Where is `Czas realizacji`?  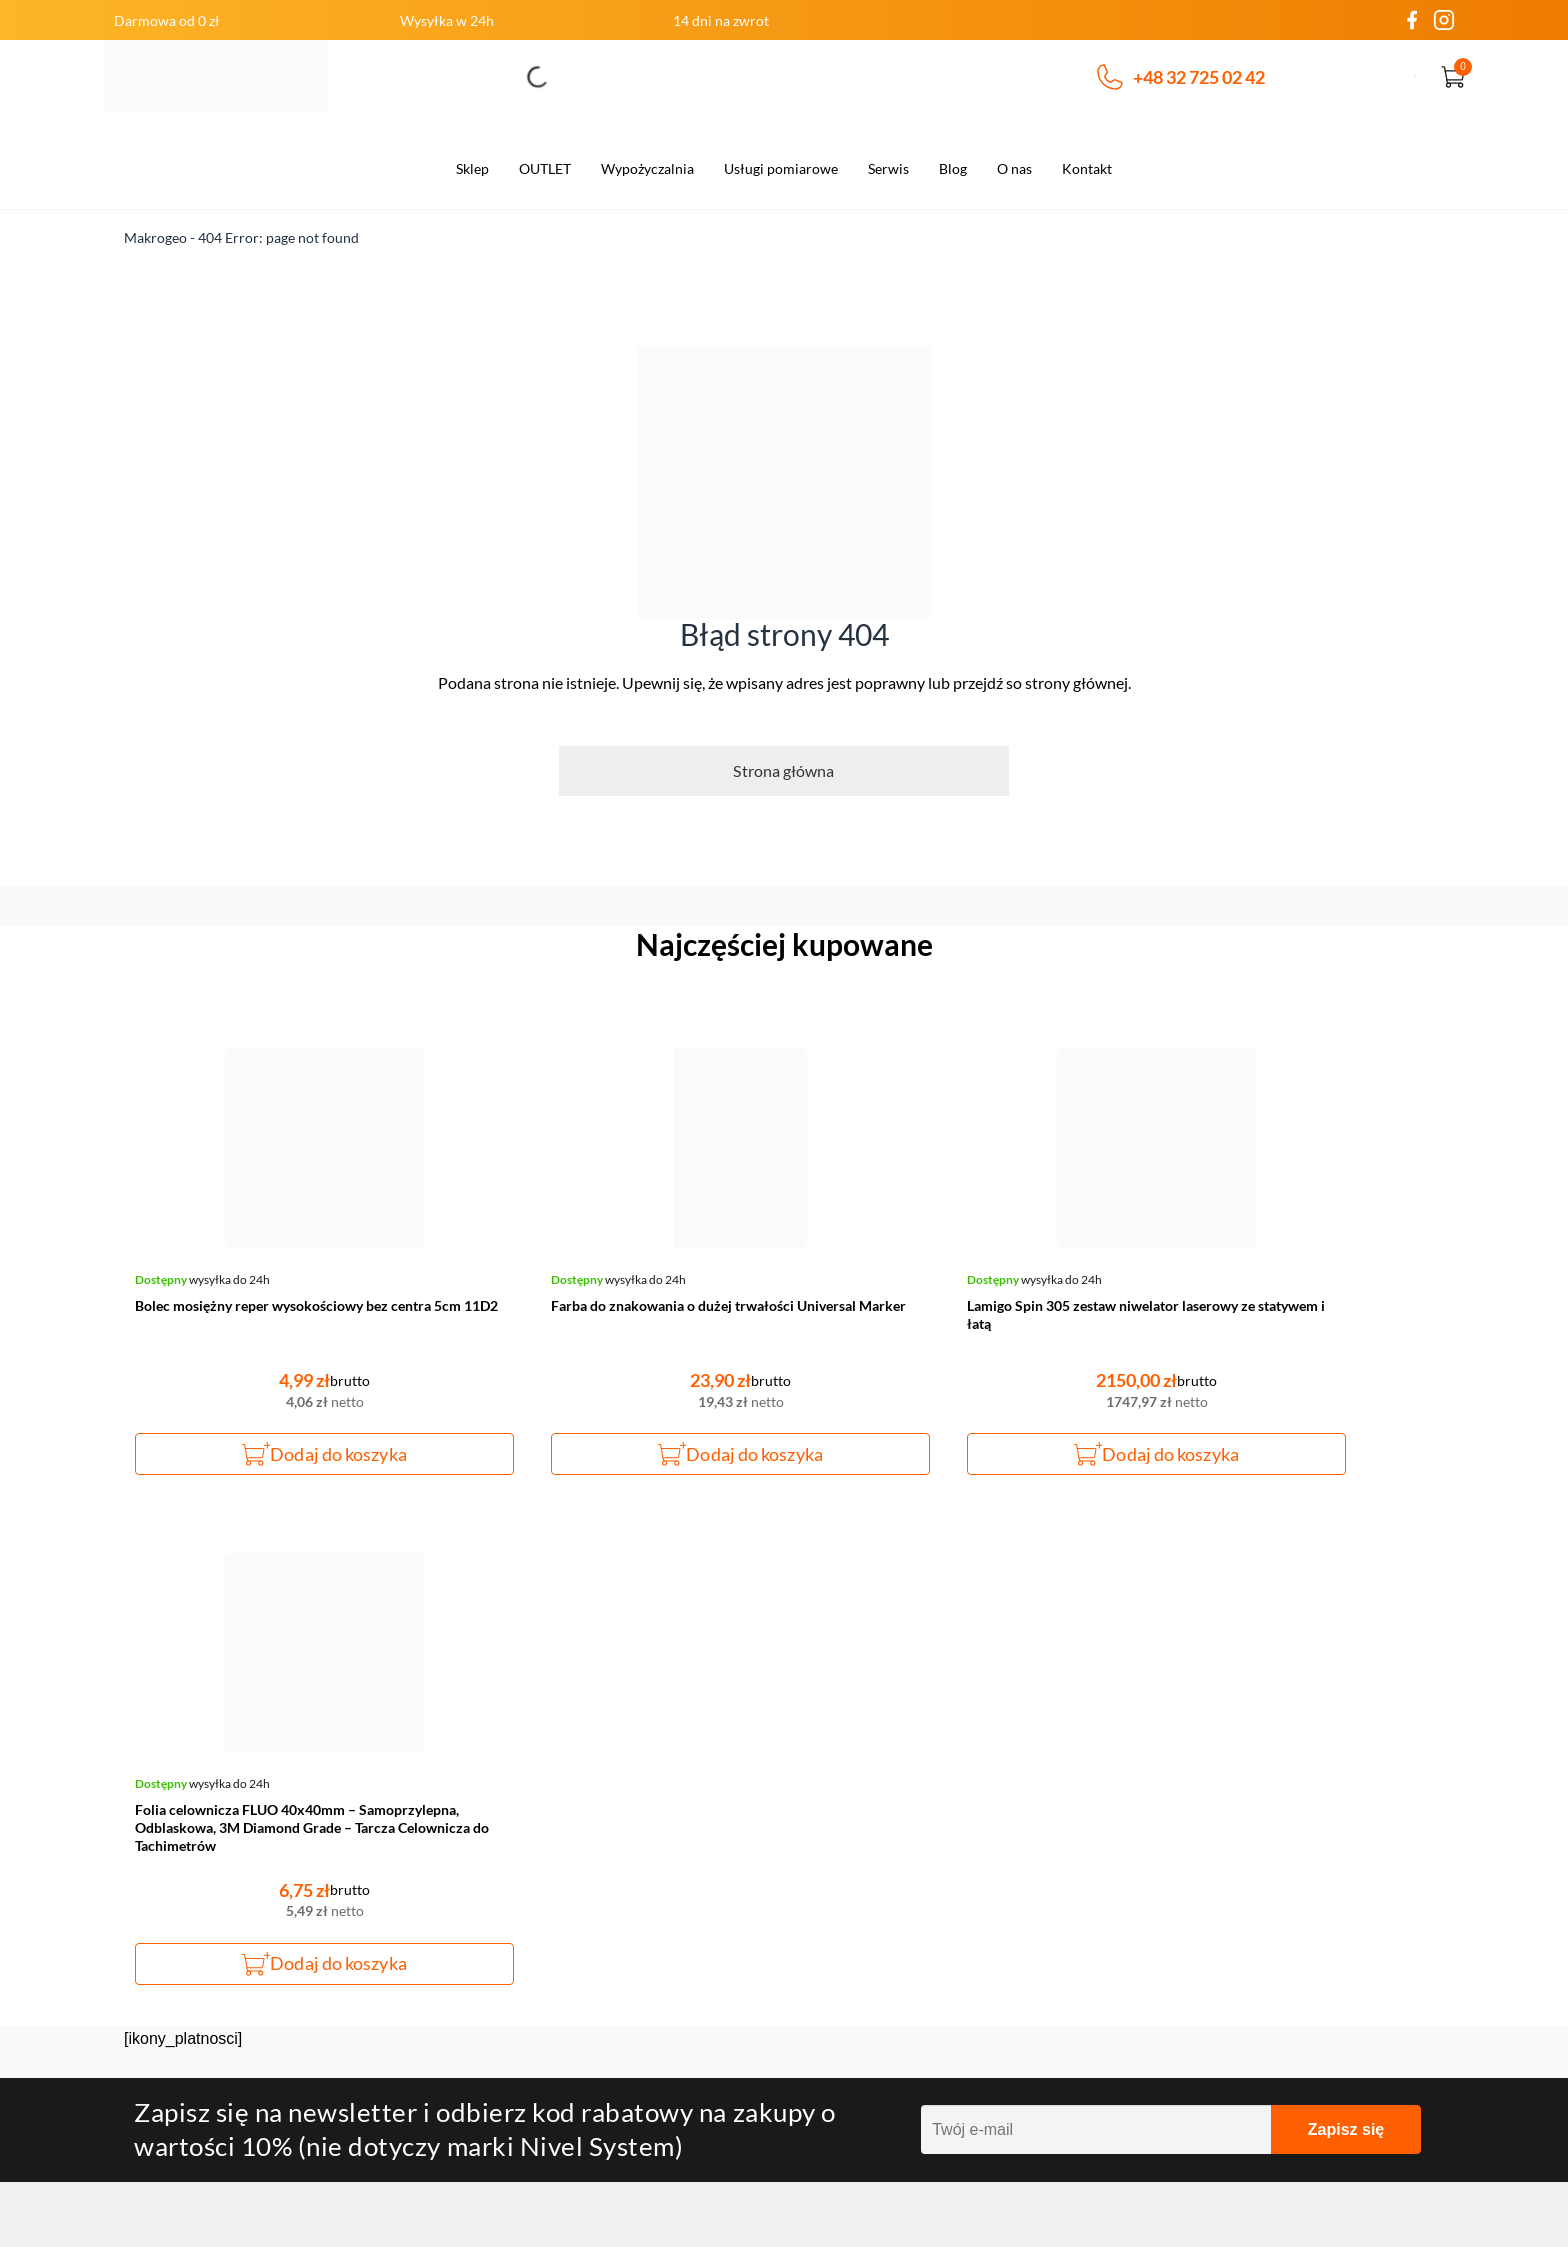 Czas realizacji is located at coordinates (501, 1870).